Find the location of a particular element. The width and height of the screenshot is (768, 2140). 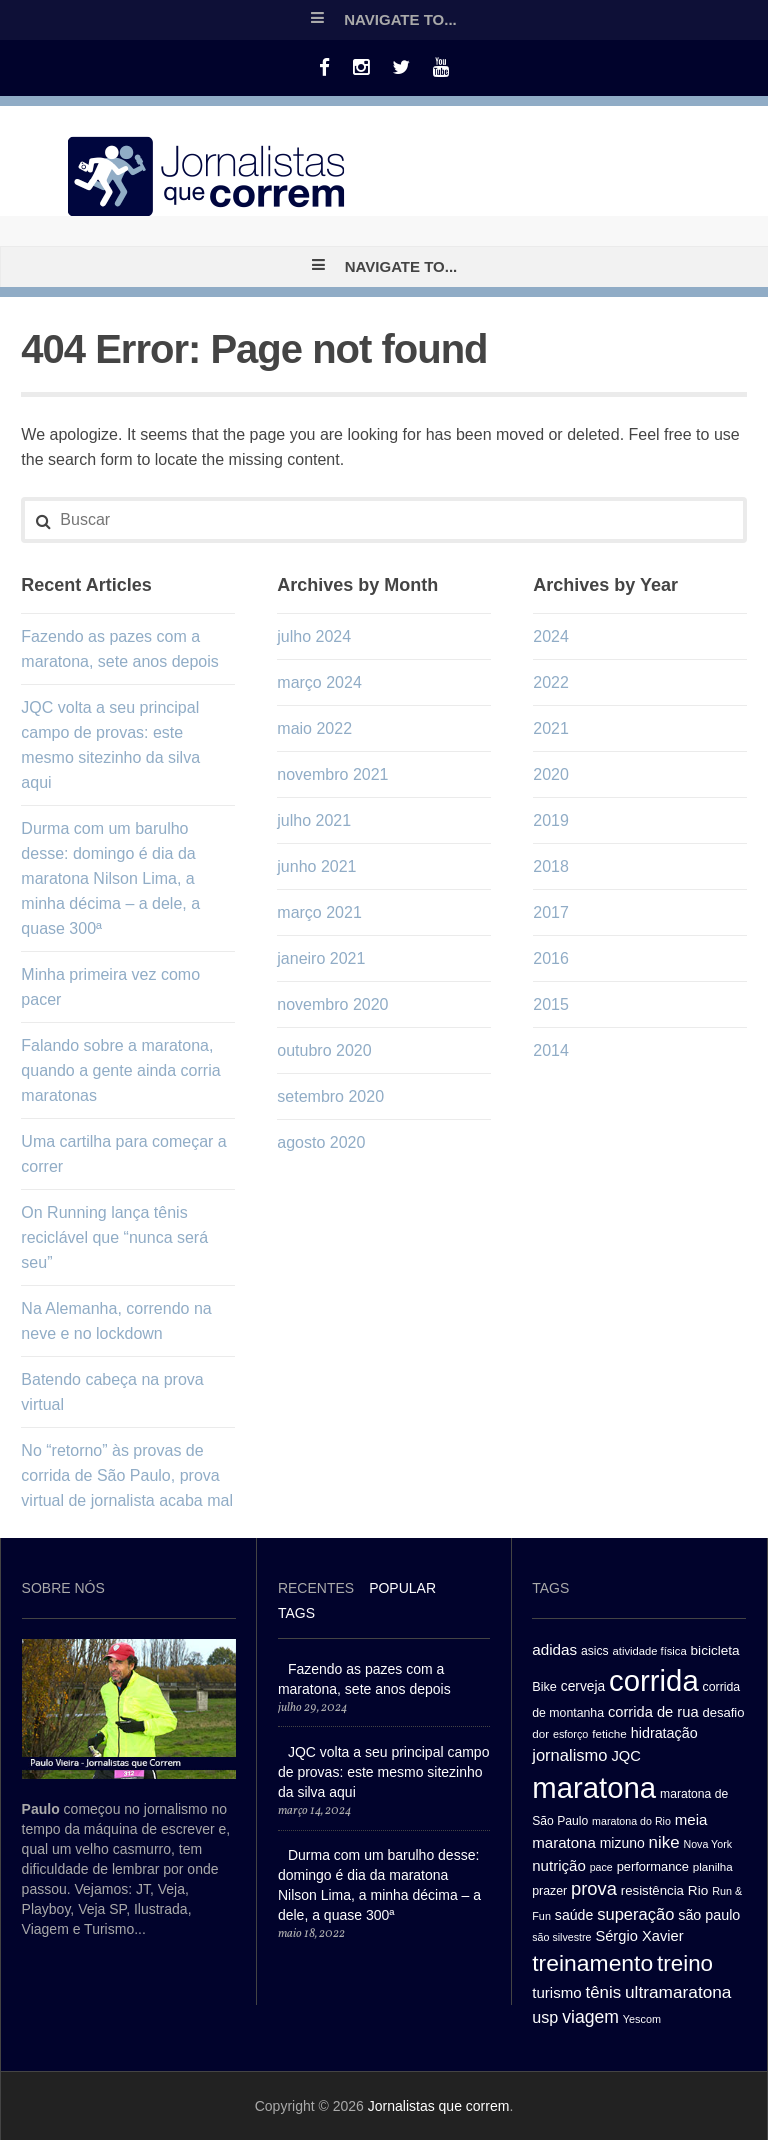

No “retorno” às provas de corrida de São Paulo, prova virtual de jornalista acaba mal is located at coordinates (127, 1475).